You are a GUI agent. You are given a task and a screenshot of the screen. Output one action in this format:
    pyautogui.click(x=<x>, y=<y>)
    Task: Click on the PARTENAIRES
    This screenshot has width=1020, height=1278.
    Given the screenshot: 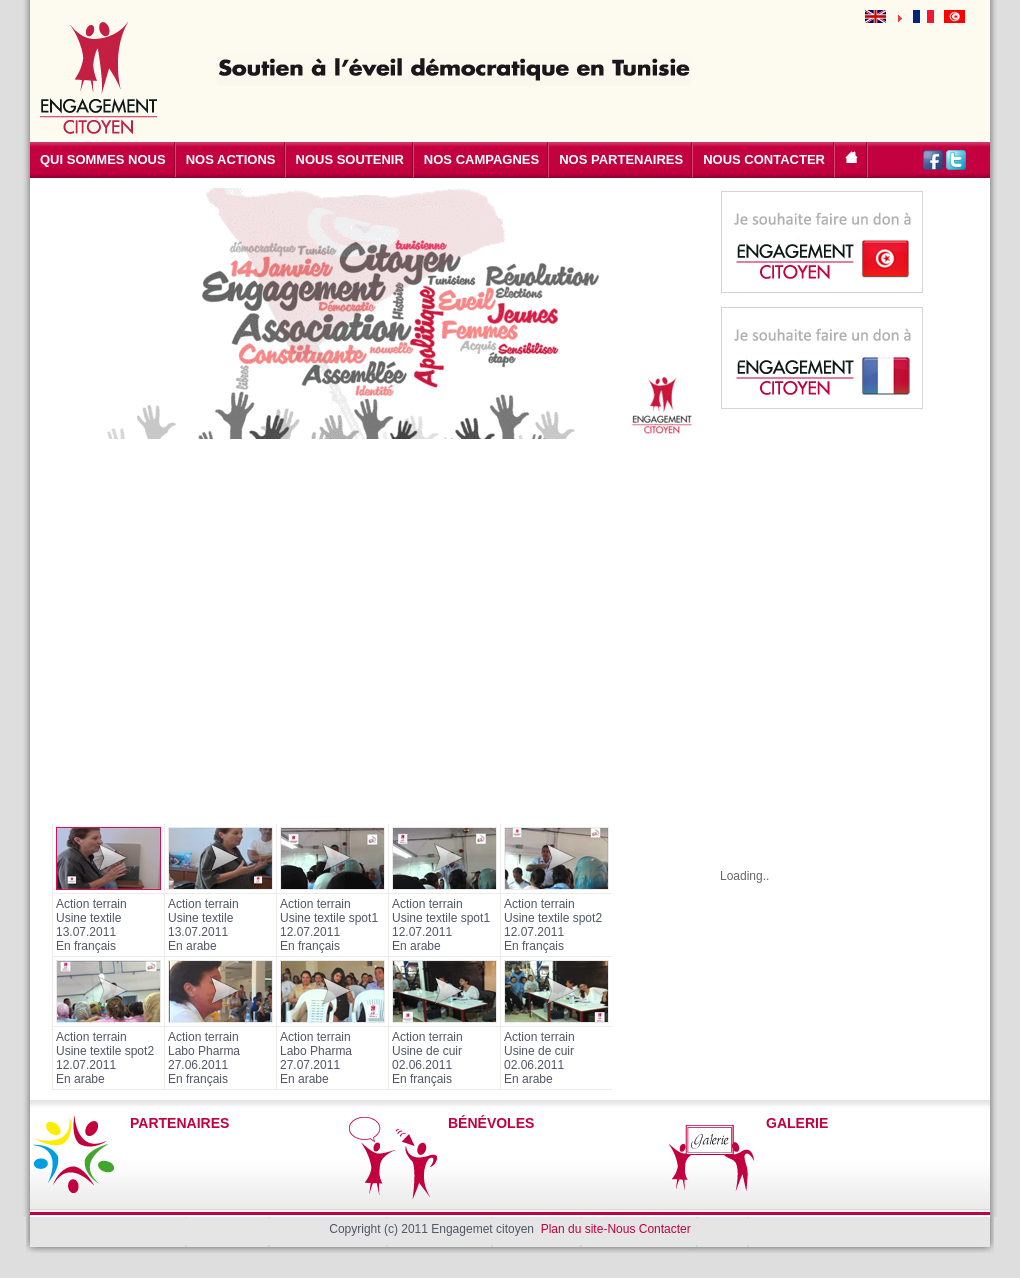 What is the action you would take?
    pyautogui.click(x=179, y=1123)
    